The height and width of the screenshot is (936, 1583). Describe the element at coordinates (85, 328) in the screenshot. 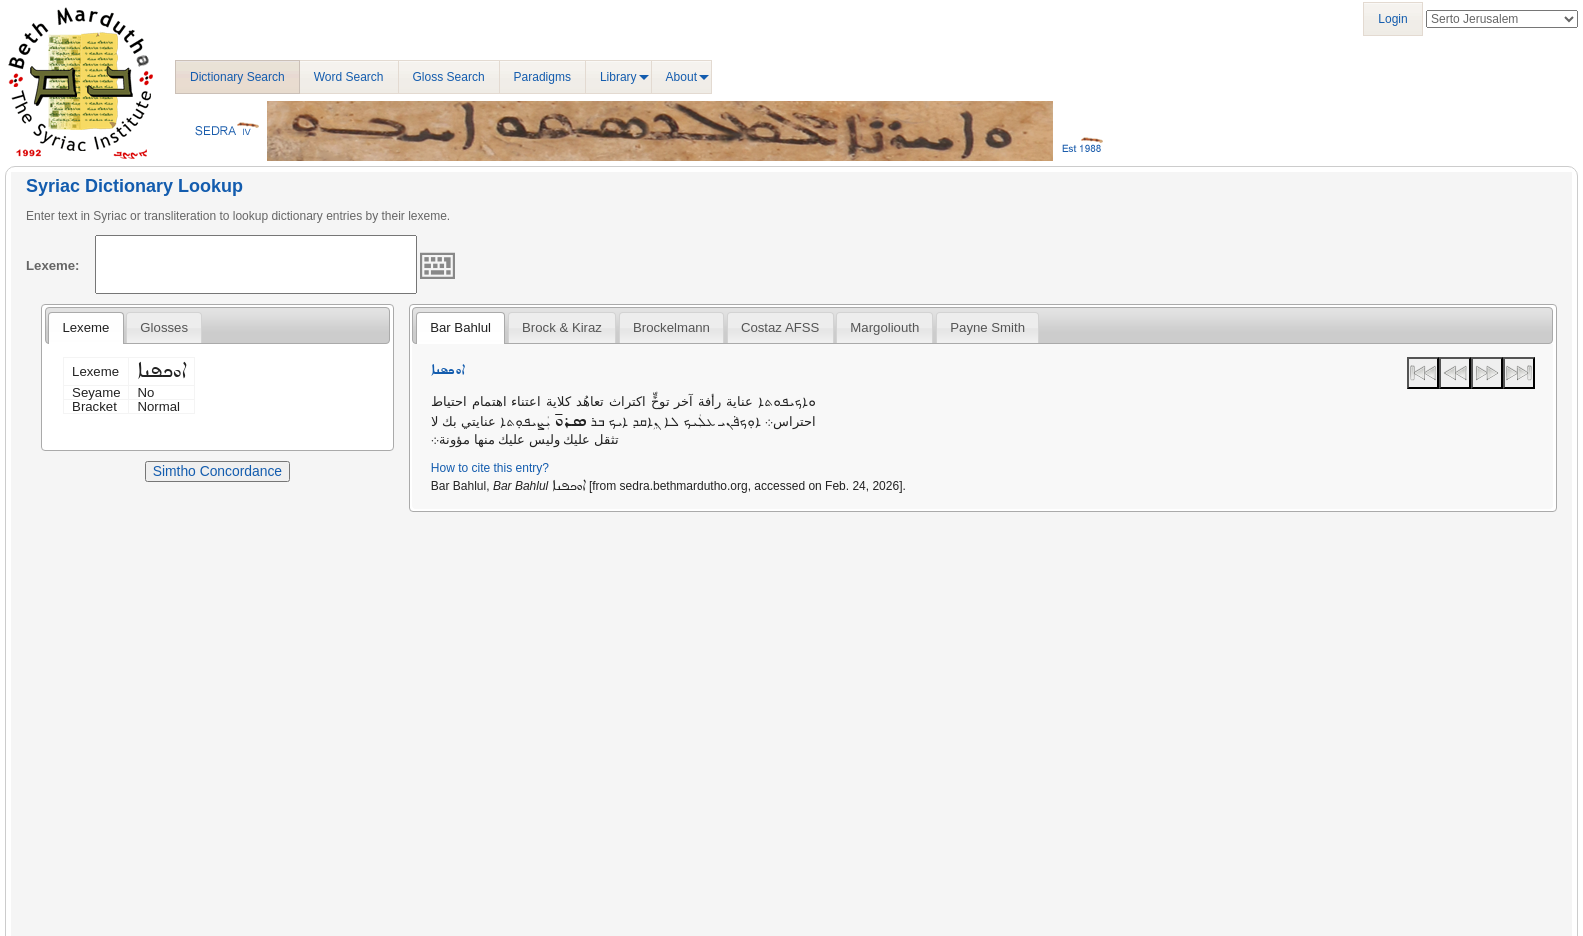

I see `[tab]` at that location.